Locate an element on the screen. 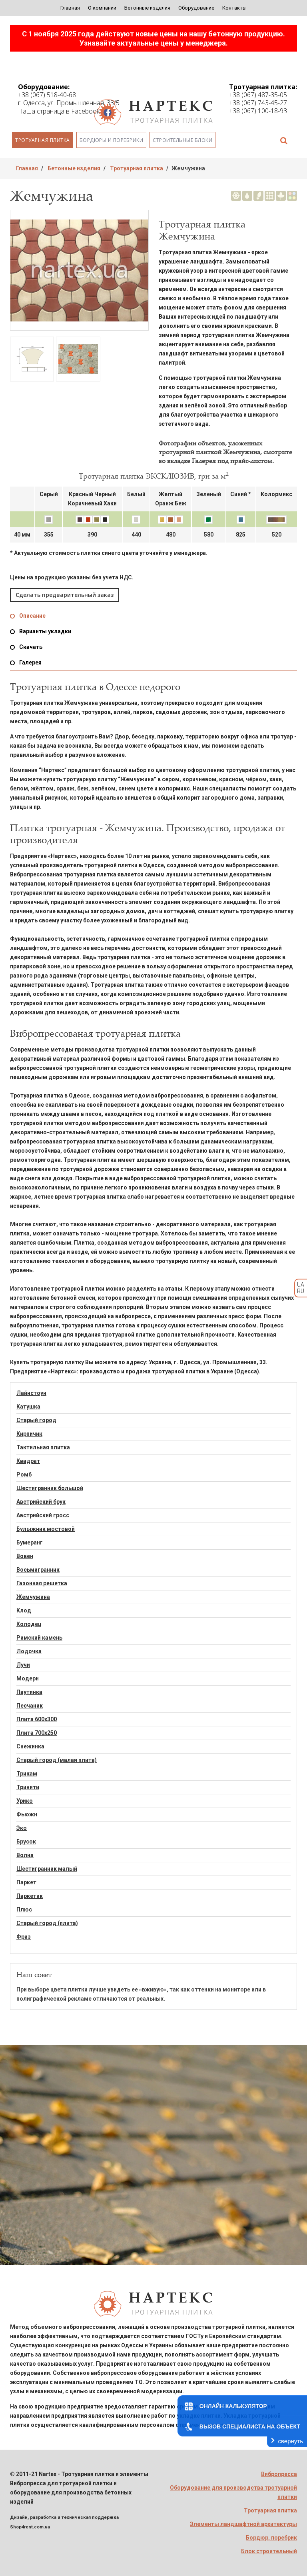 Image resolution: width=307 pixels, height=2576 pixels. Лодочка is located at coordinates (29, 1651).